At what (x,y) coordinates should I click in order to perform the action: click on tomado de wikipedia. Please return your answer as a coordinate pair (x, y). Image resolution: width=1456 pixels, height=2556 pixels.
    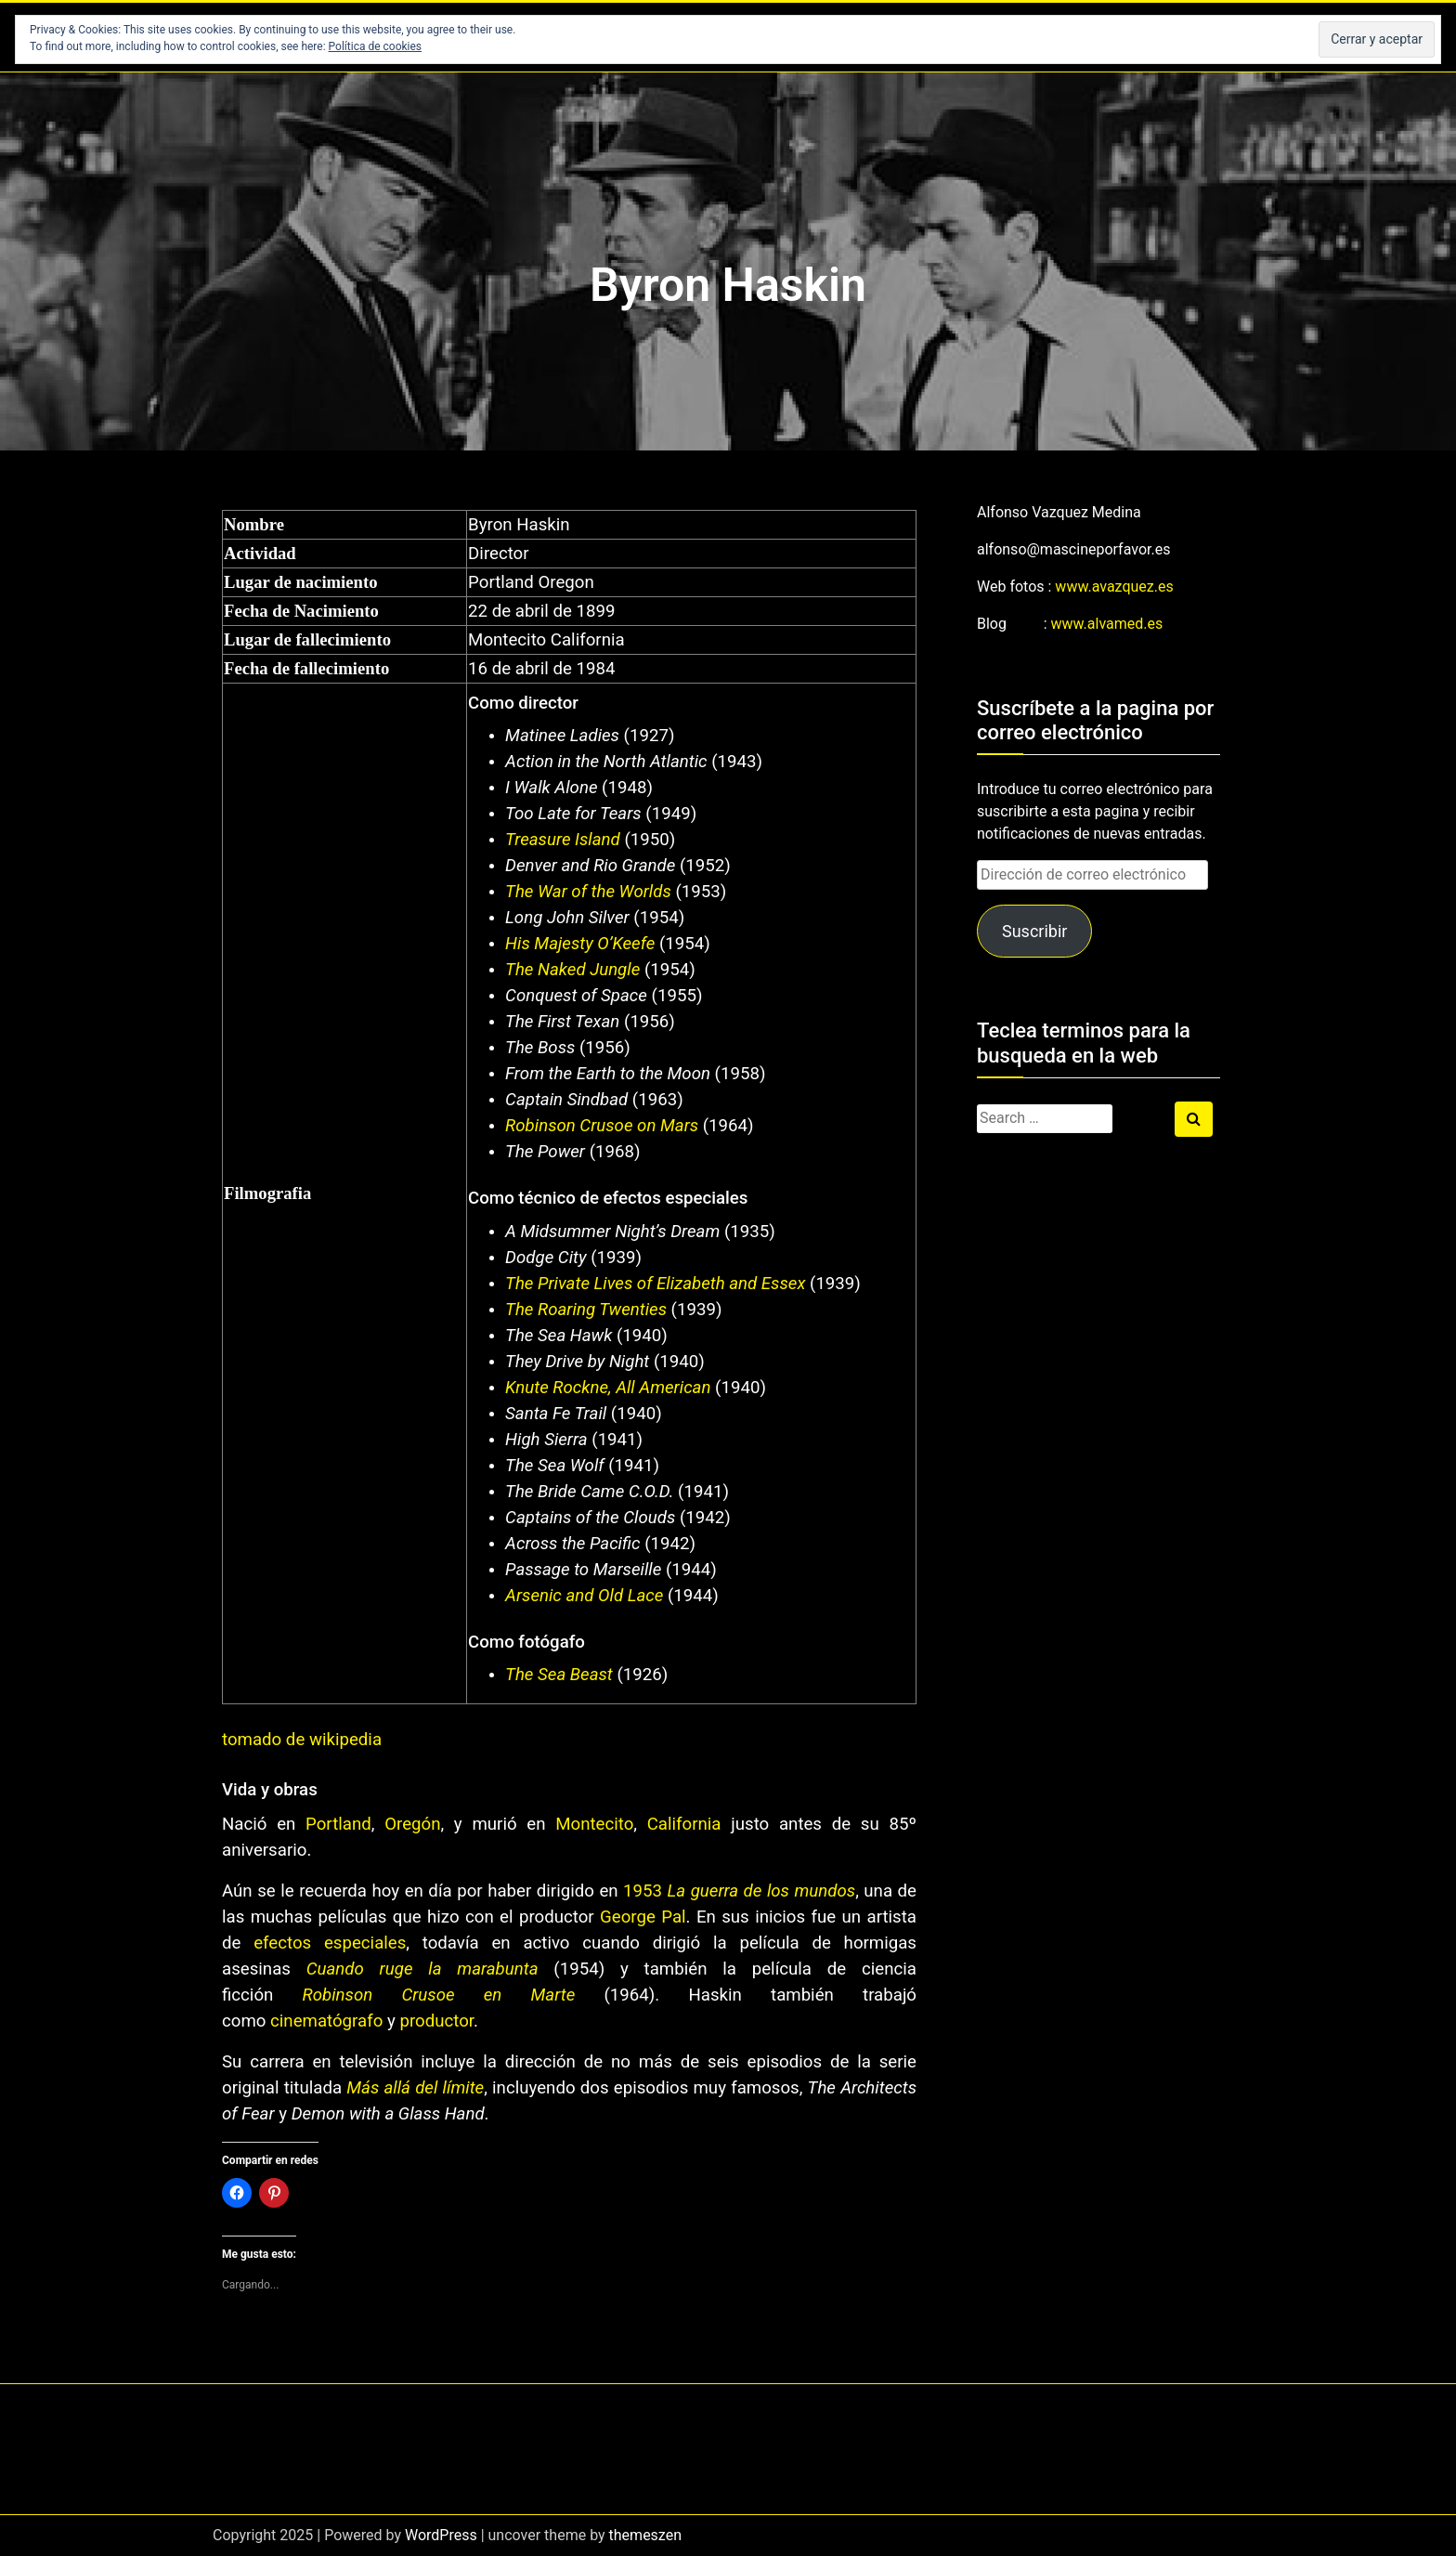
    Looking at the image, I should click on (302, 1739).